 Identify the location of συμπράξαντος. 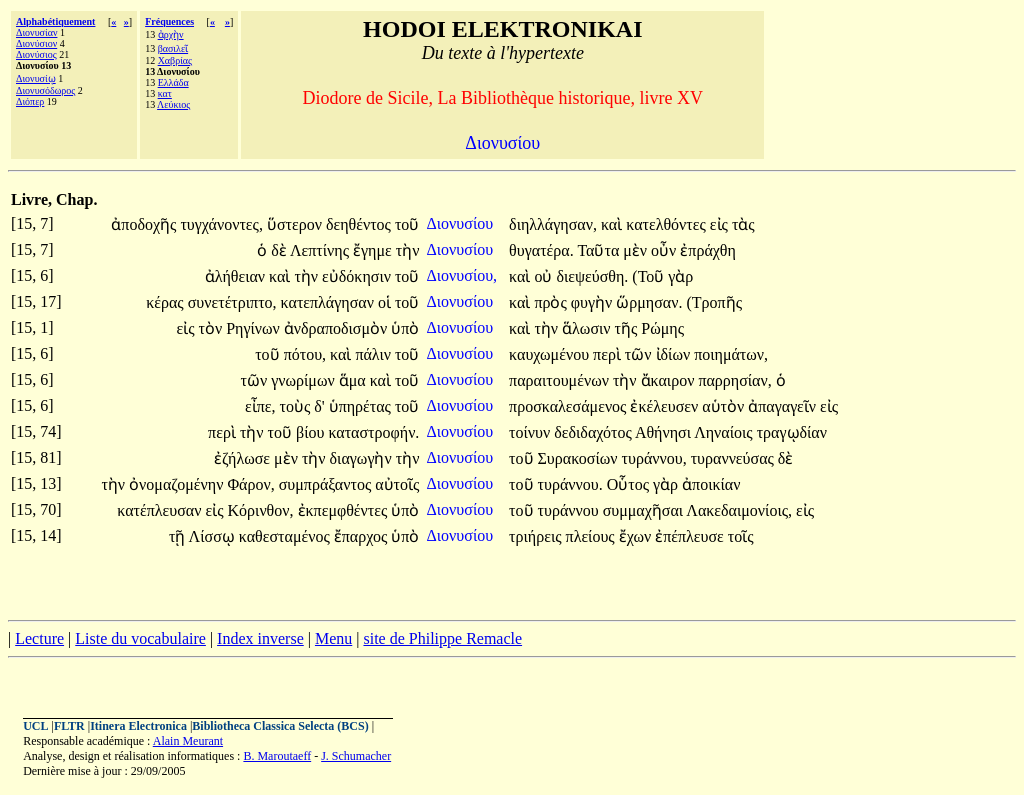
(327, 484).